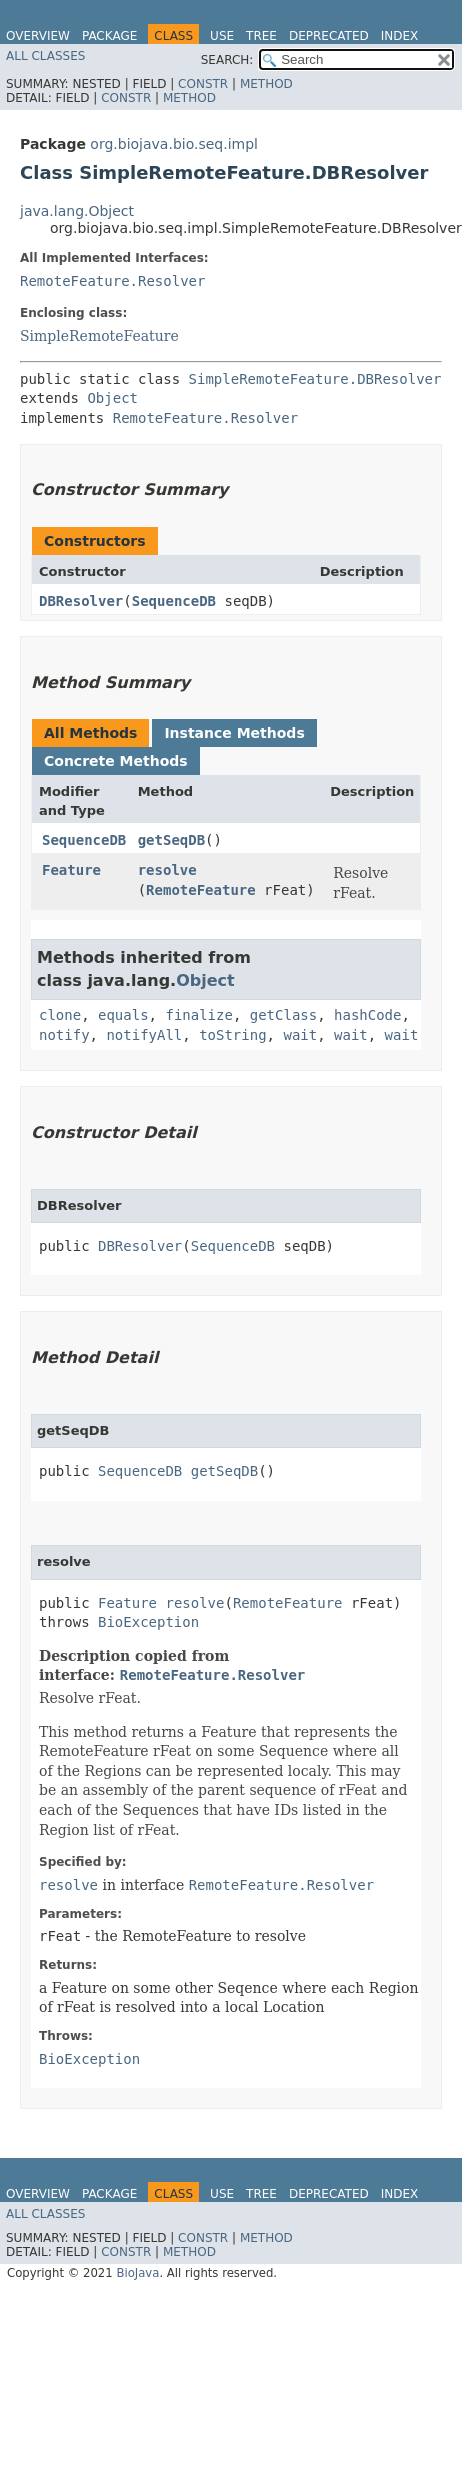 This screenshot has height=2476, width=462. What do you see at coordinates (174, 601) in the screenshot?
I see `SequenceDB` at bounding box center [174, 601].